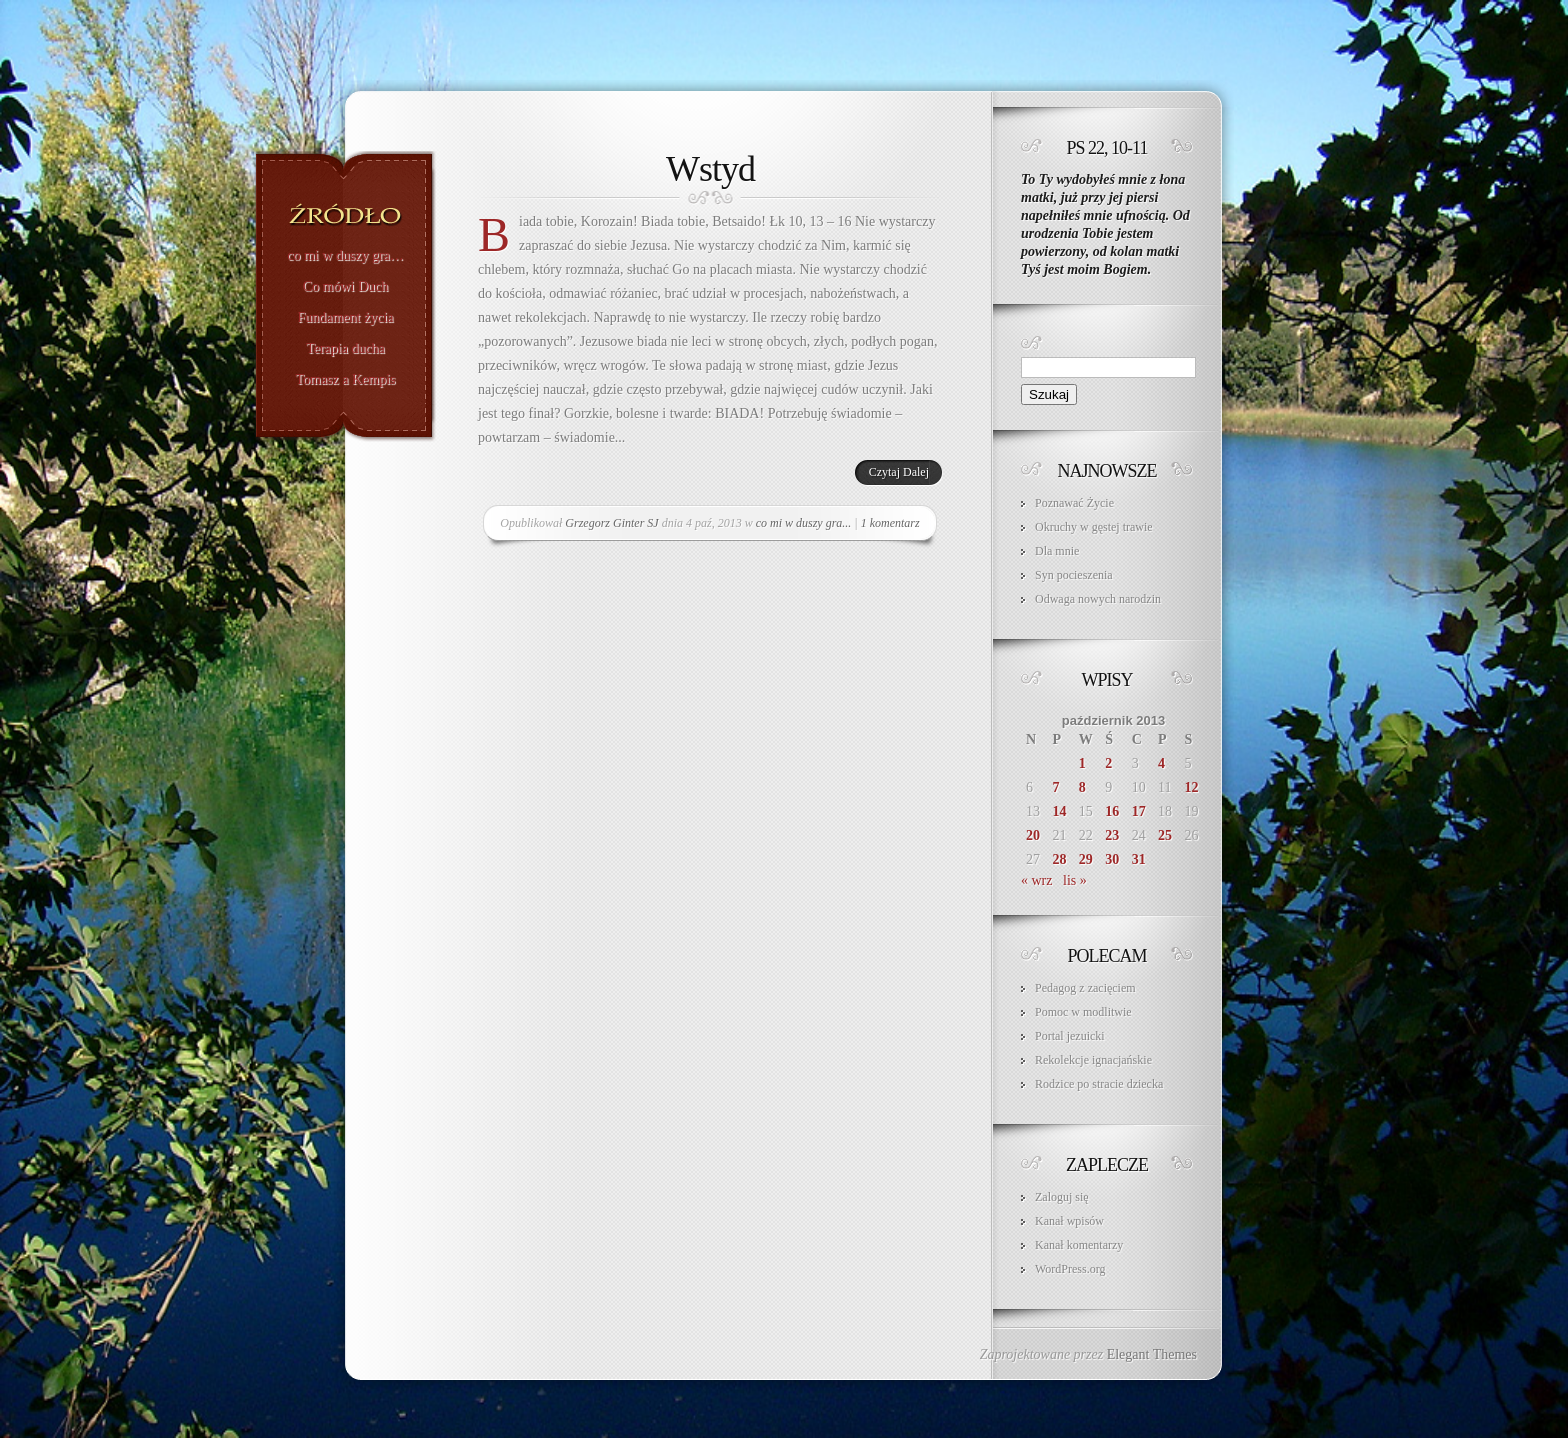 This screenshot has width=1568, height=1438. I want to click on Portal jezuicki, so click(1070, 1036).